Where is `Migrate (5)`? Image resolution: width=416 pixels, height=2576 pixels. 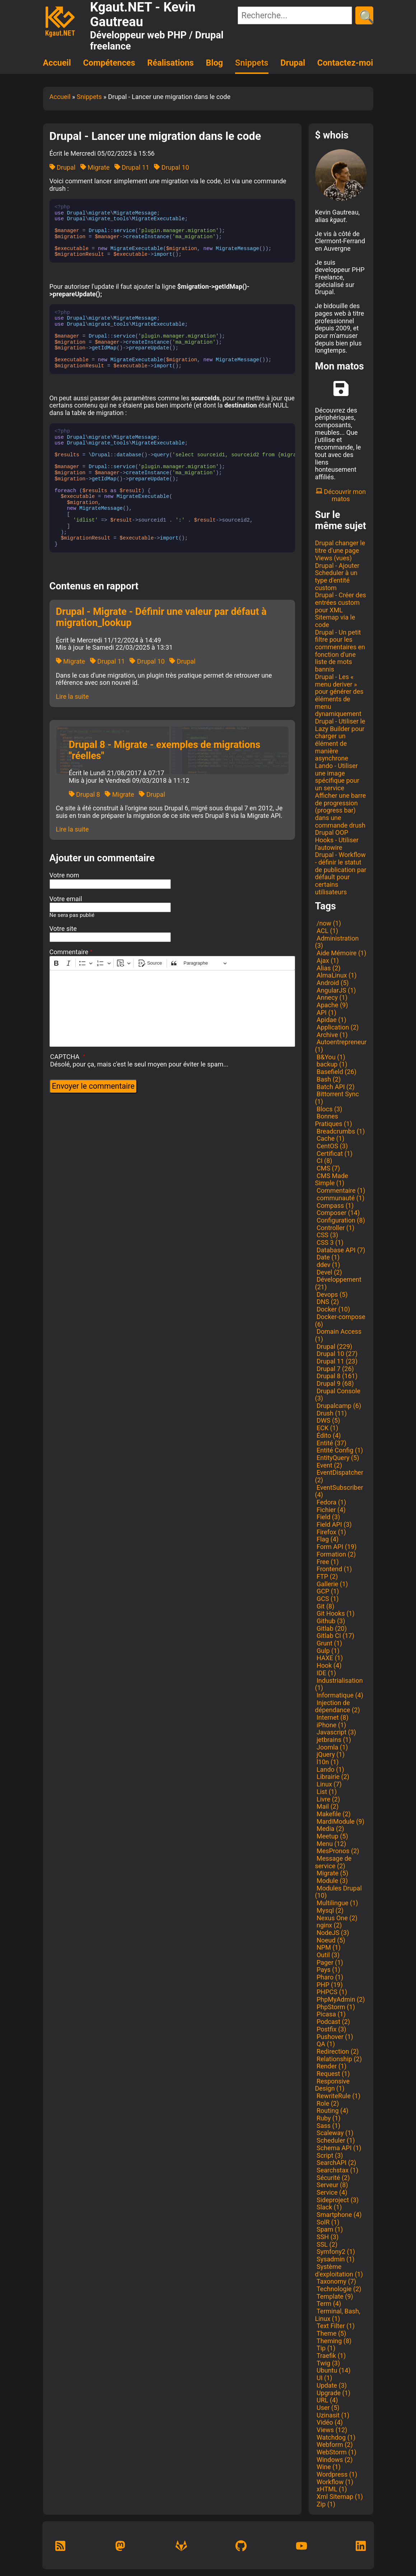
Migrate (5) is located at coordinates (332, 1873).